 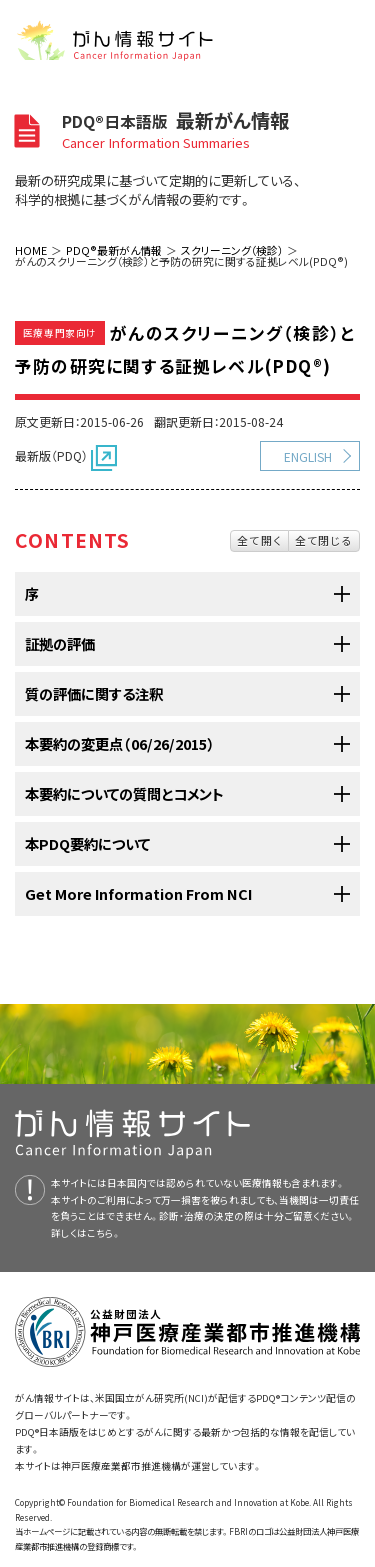 What do you see at coordinates (308, 456) in the screenshot?
I see `ENGLISH` at bounding box center [308, 456].